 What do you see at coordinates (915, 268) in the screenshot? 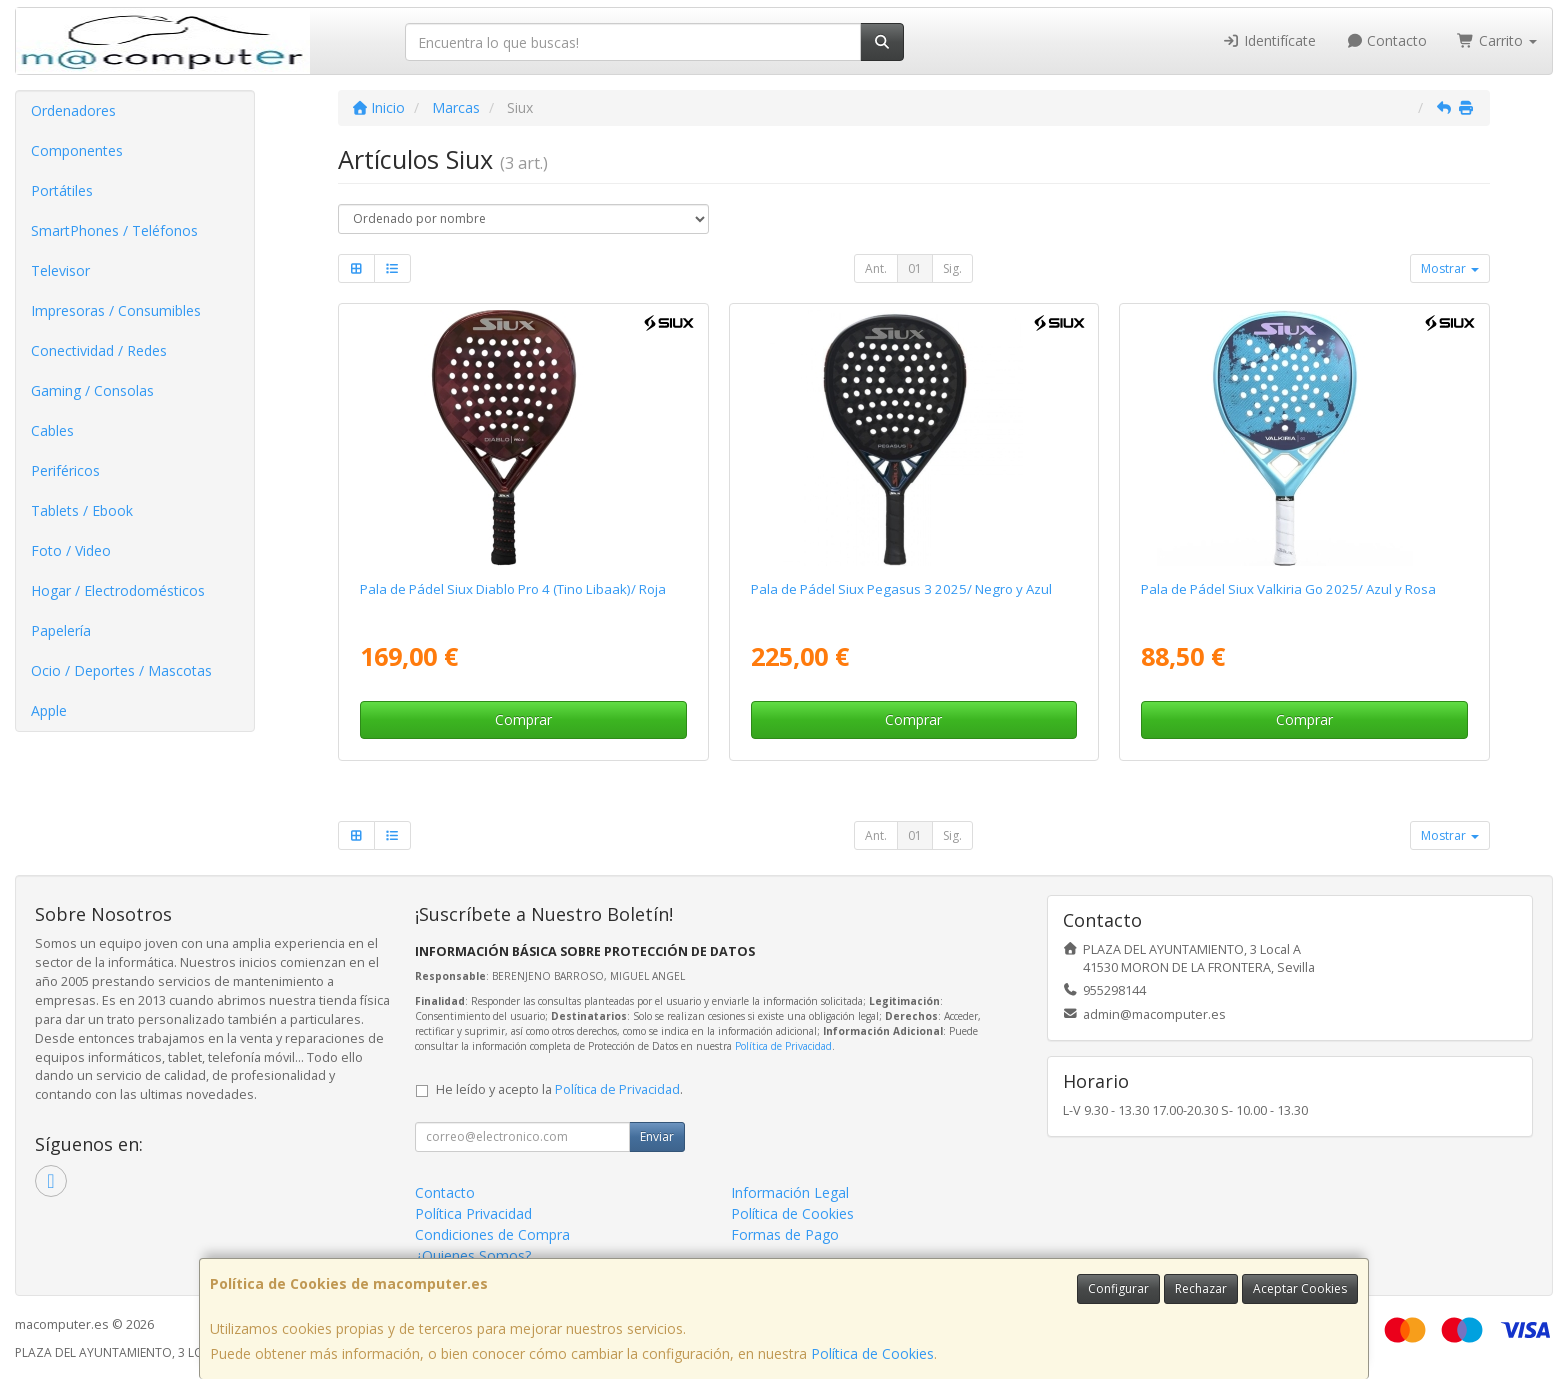
I see `01` at bounding box center [915, 268].